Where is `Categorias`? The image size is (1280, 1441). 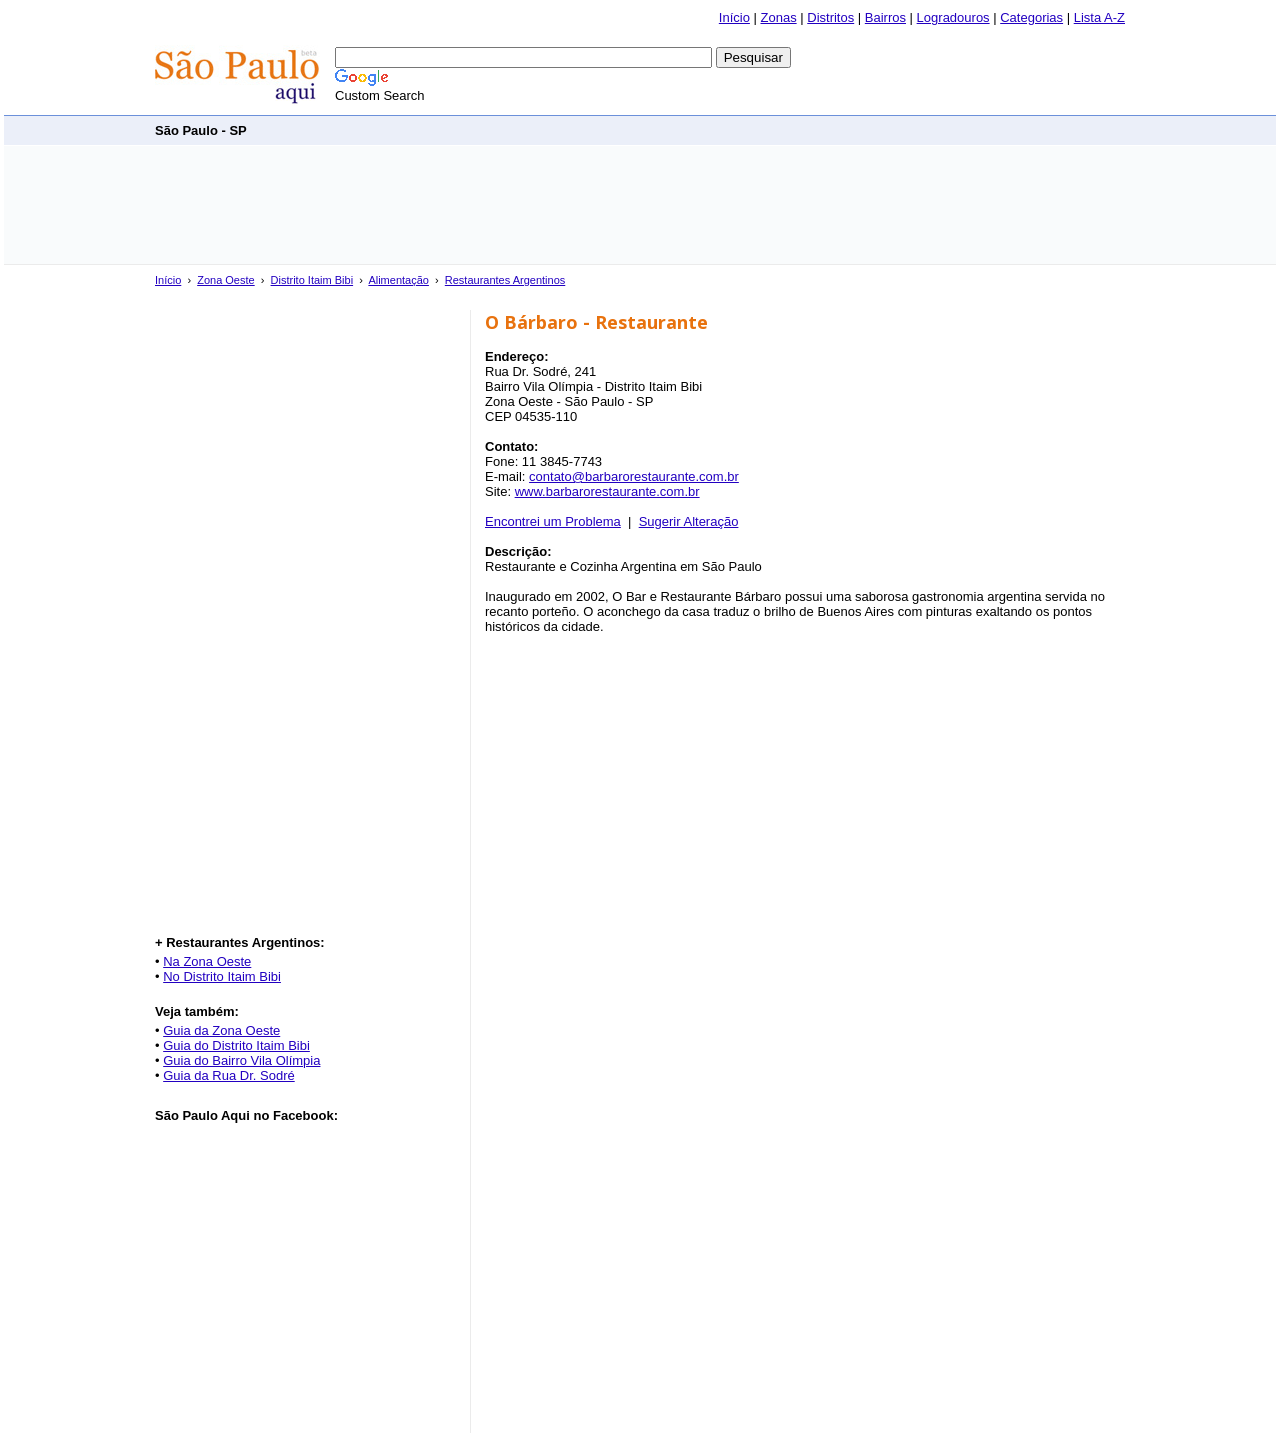
Categorias is located at coordinates (1031, 17).